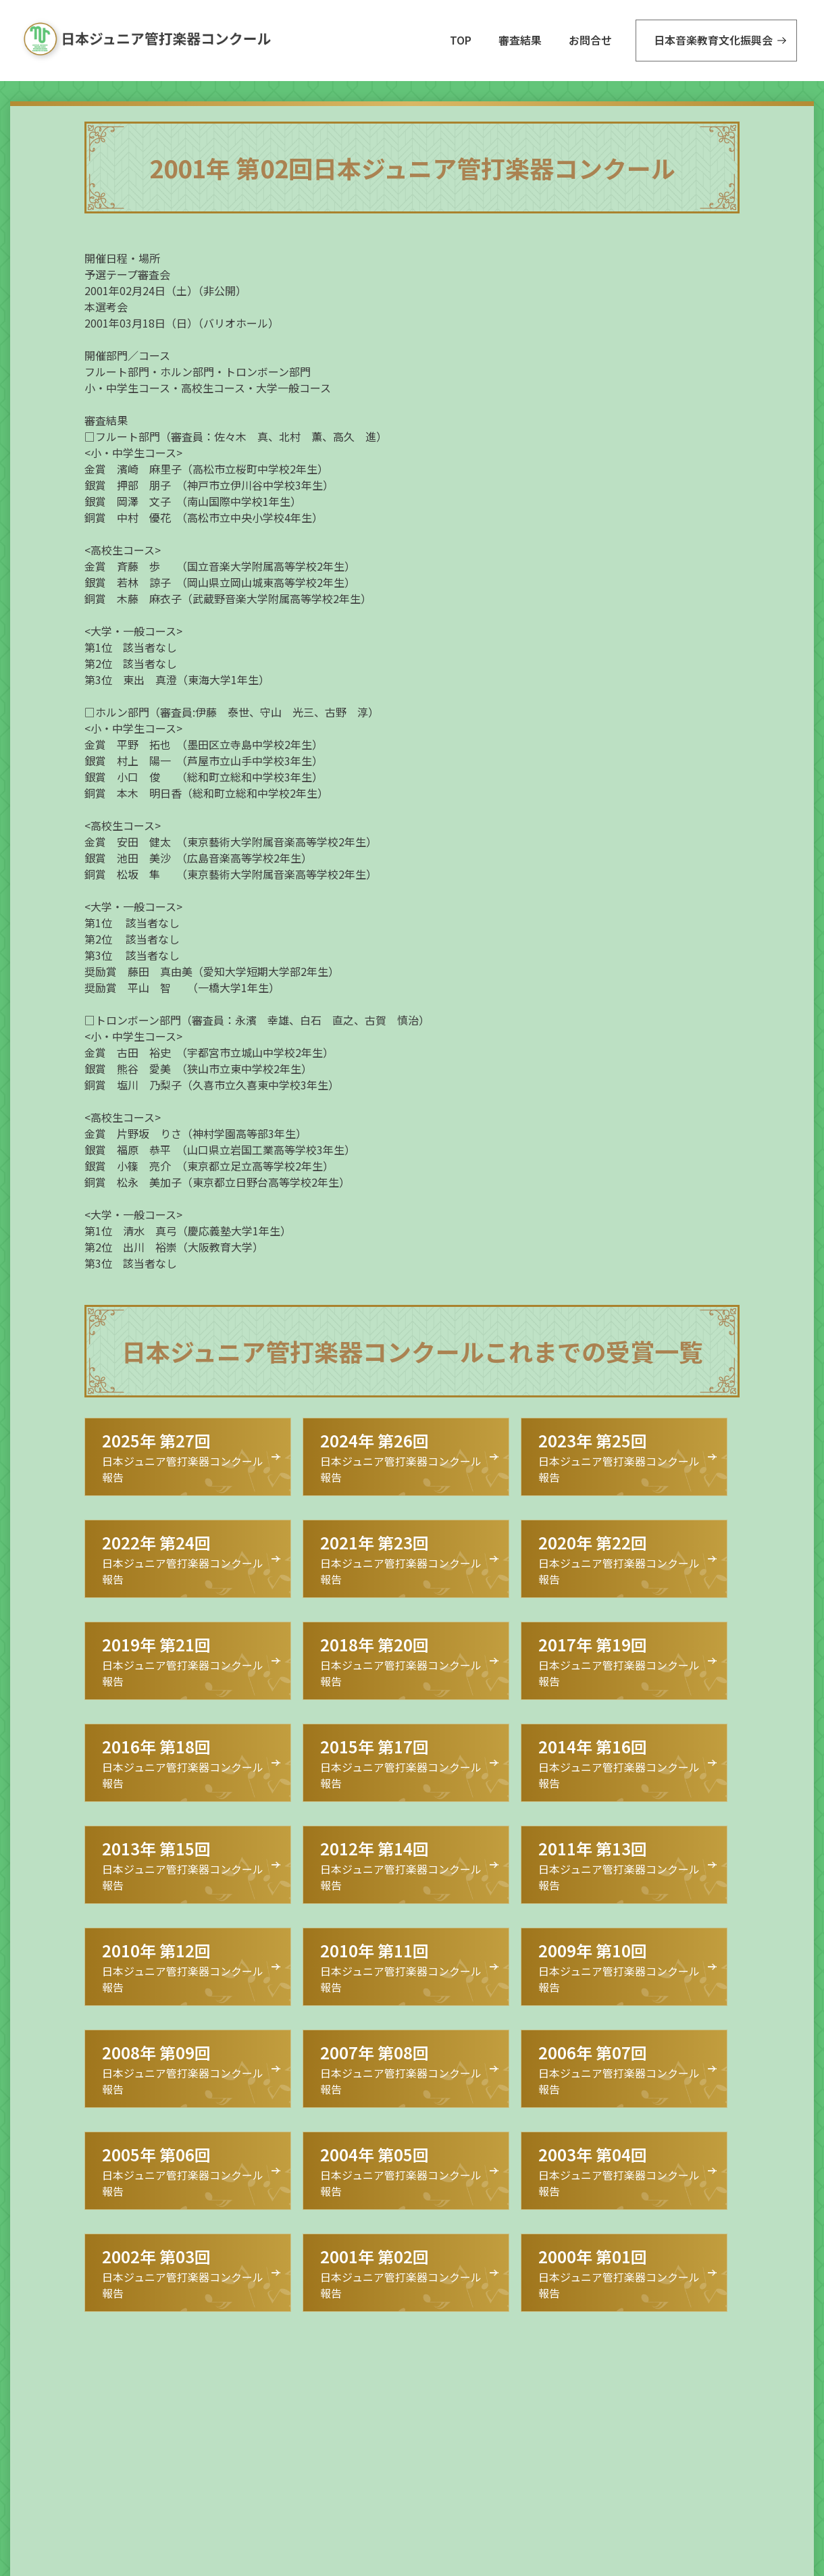 The height and width of the screenshot is (2576, 824). I want to click on 日本ジュニア管打楽器コンクール 報告, so click(182, 1456).